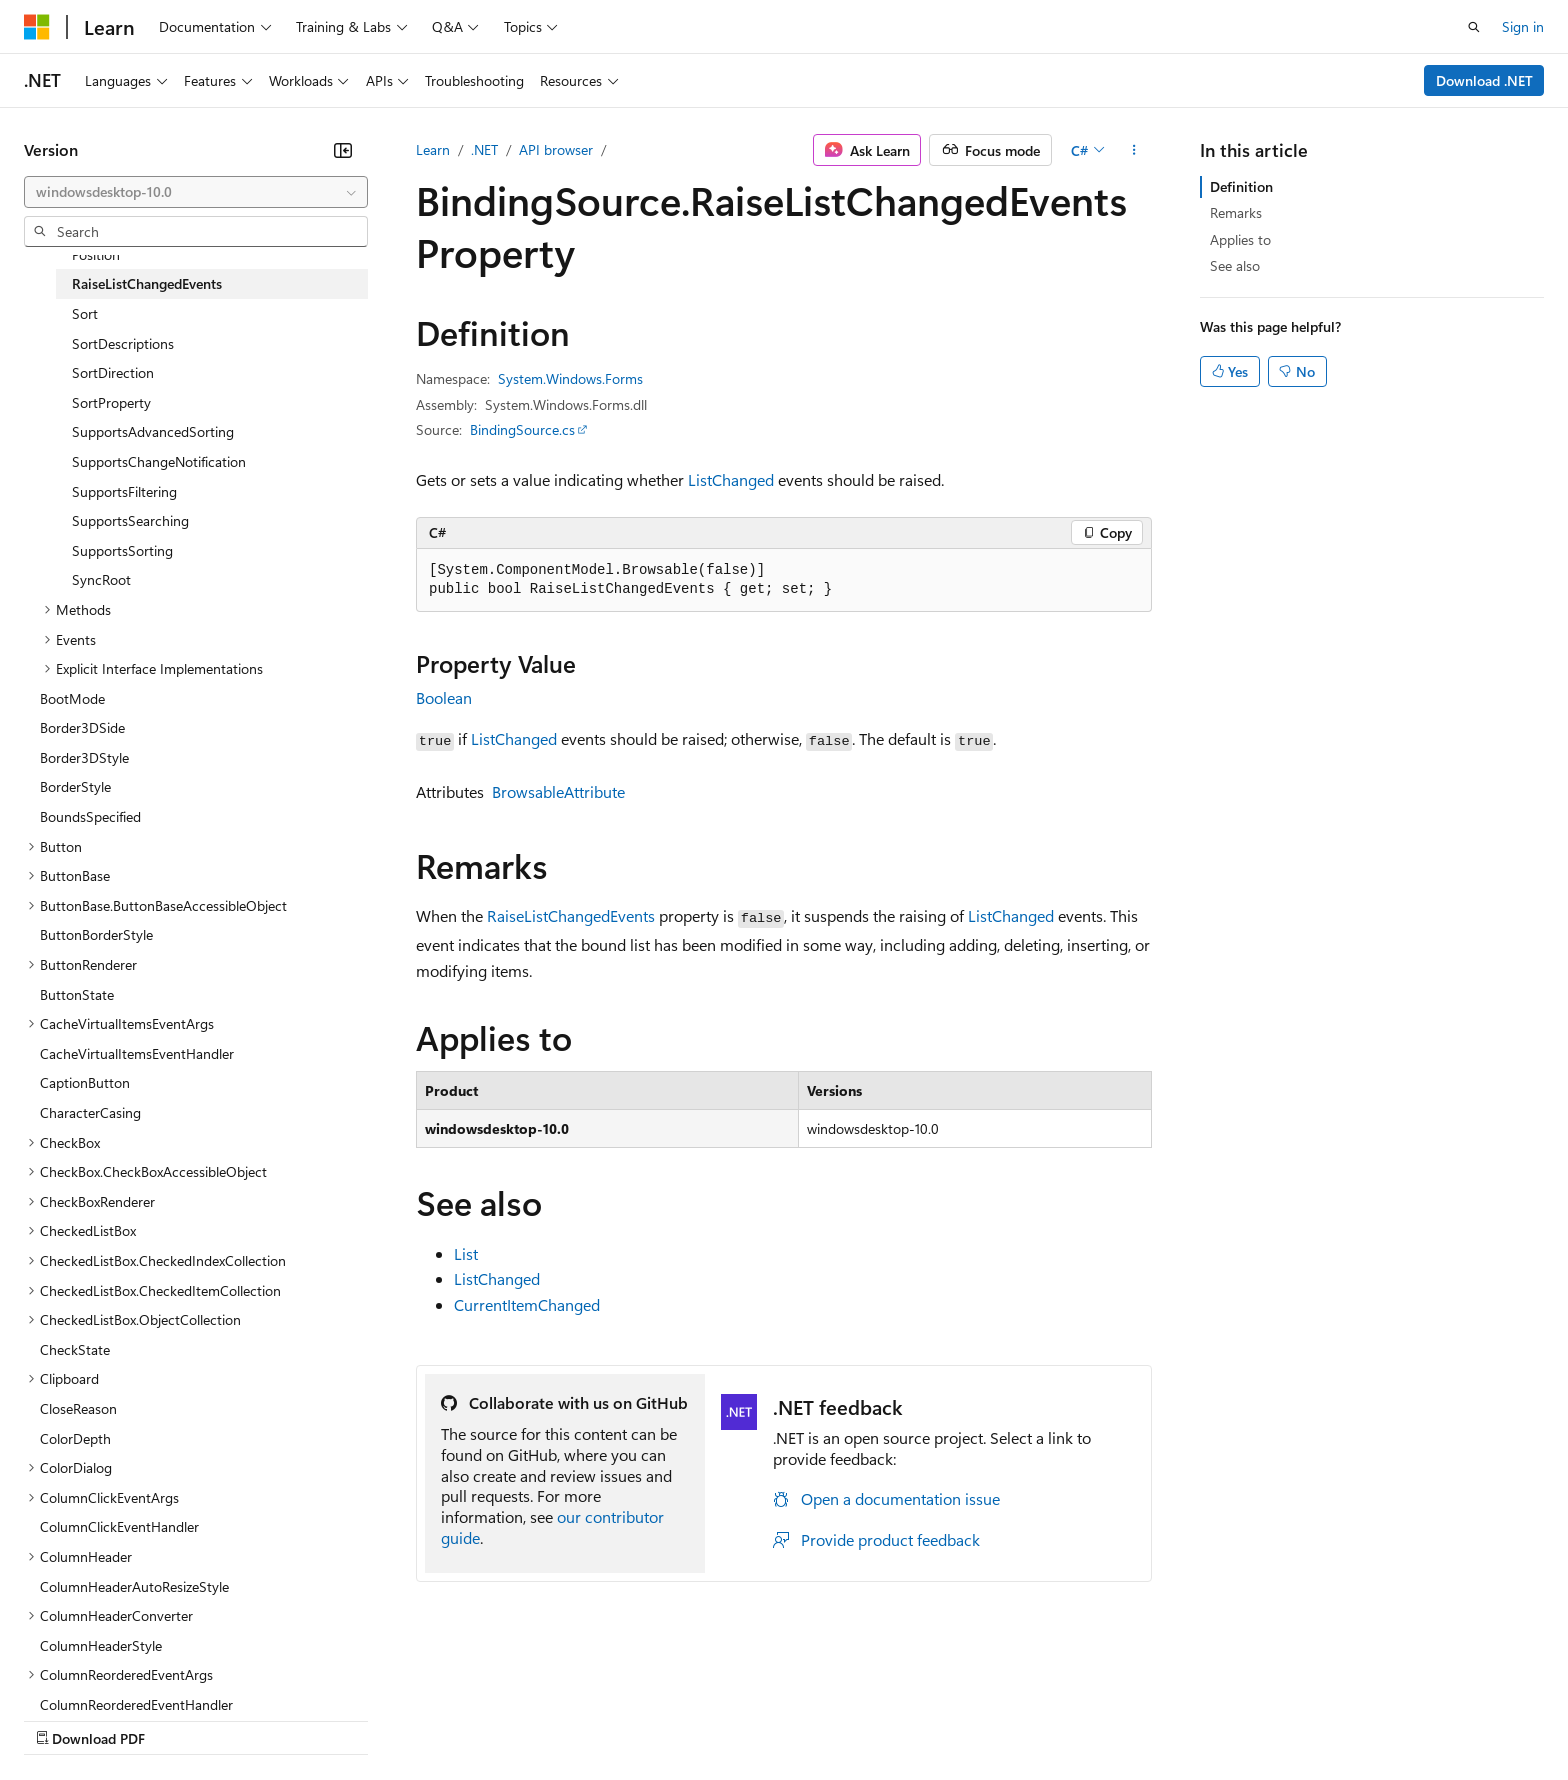 The image size is (1568, 1780). Describe the element at coordinates (90, 816) in the screenshot. I see `BoundsSpecified [treeitem]` at that location.